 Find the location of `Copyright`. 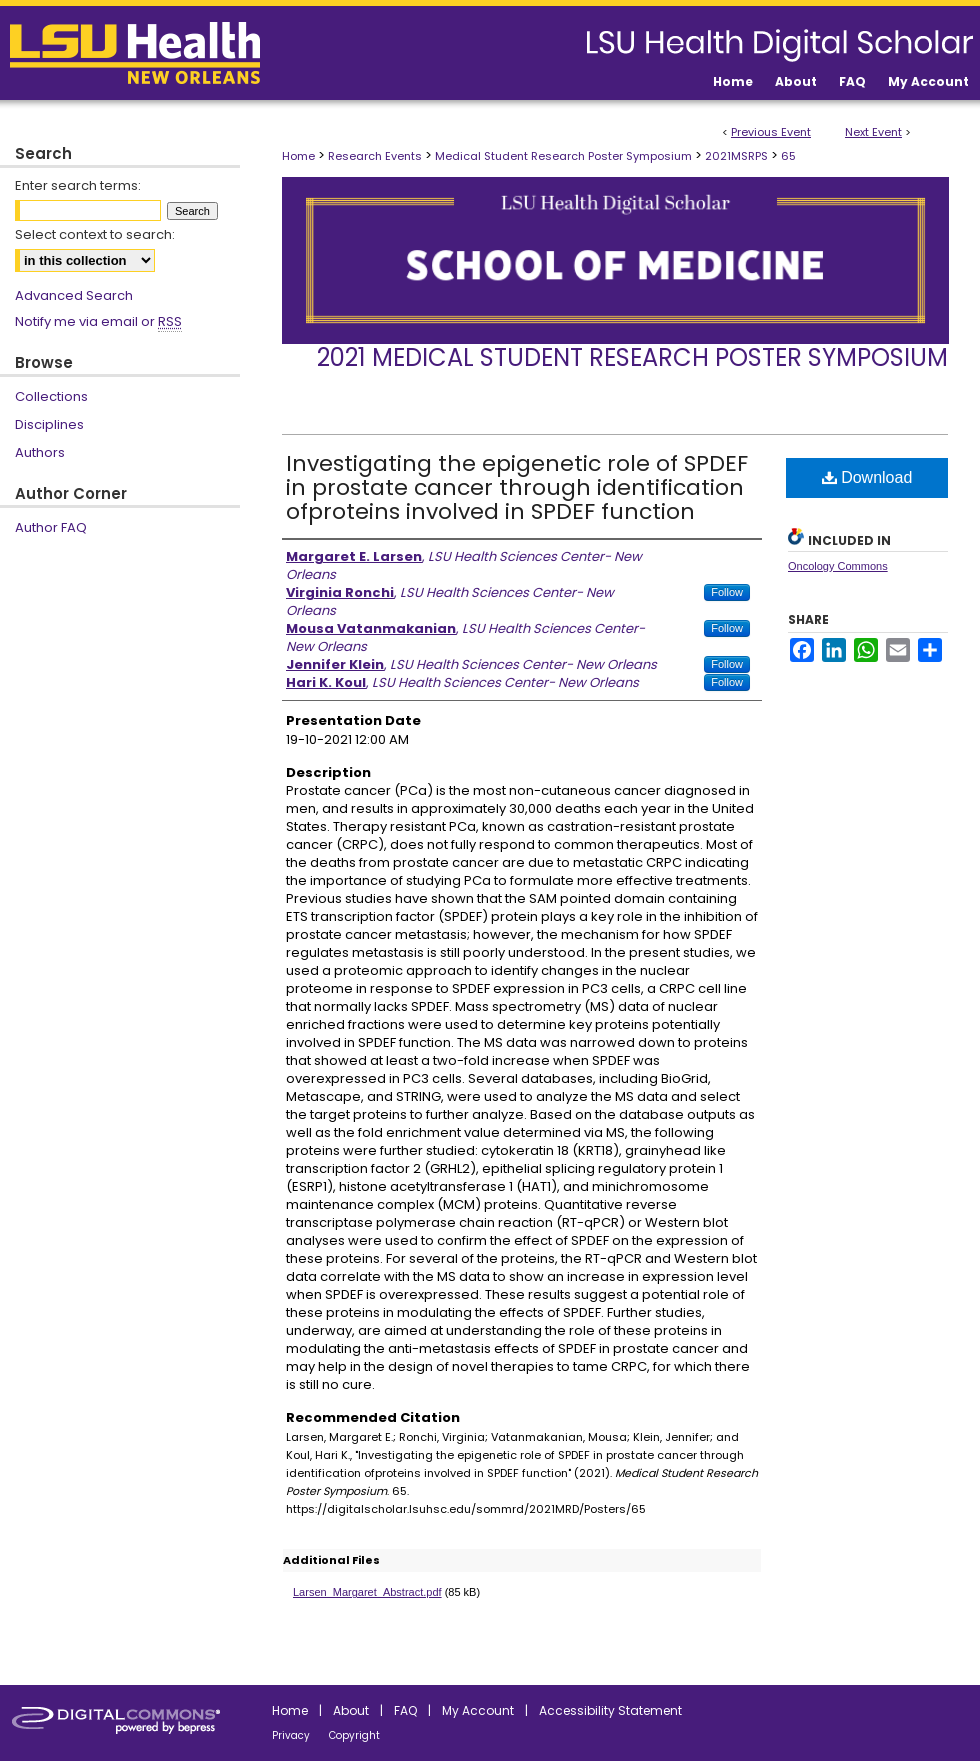

Copyright is located at coordinates (354, 1735).